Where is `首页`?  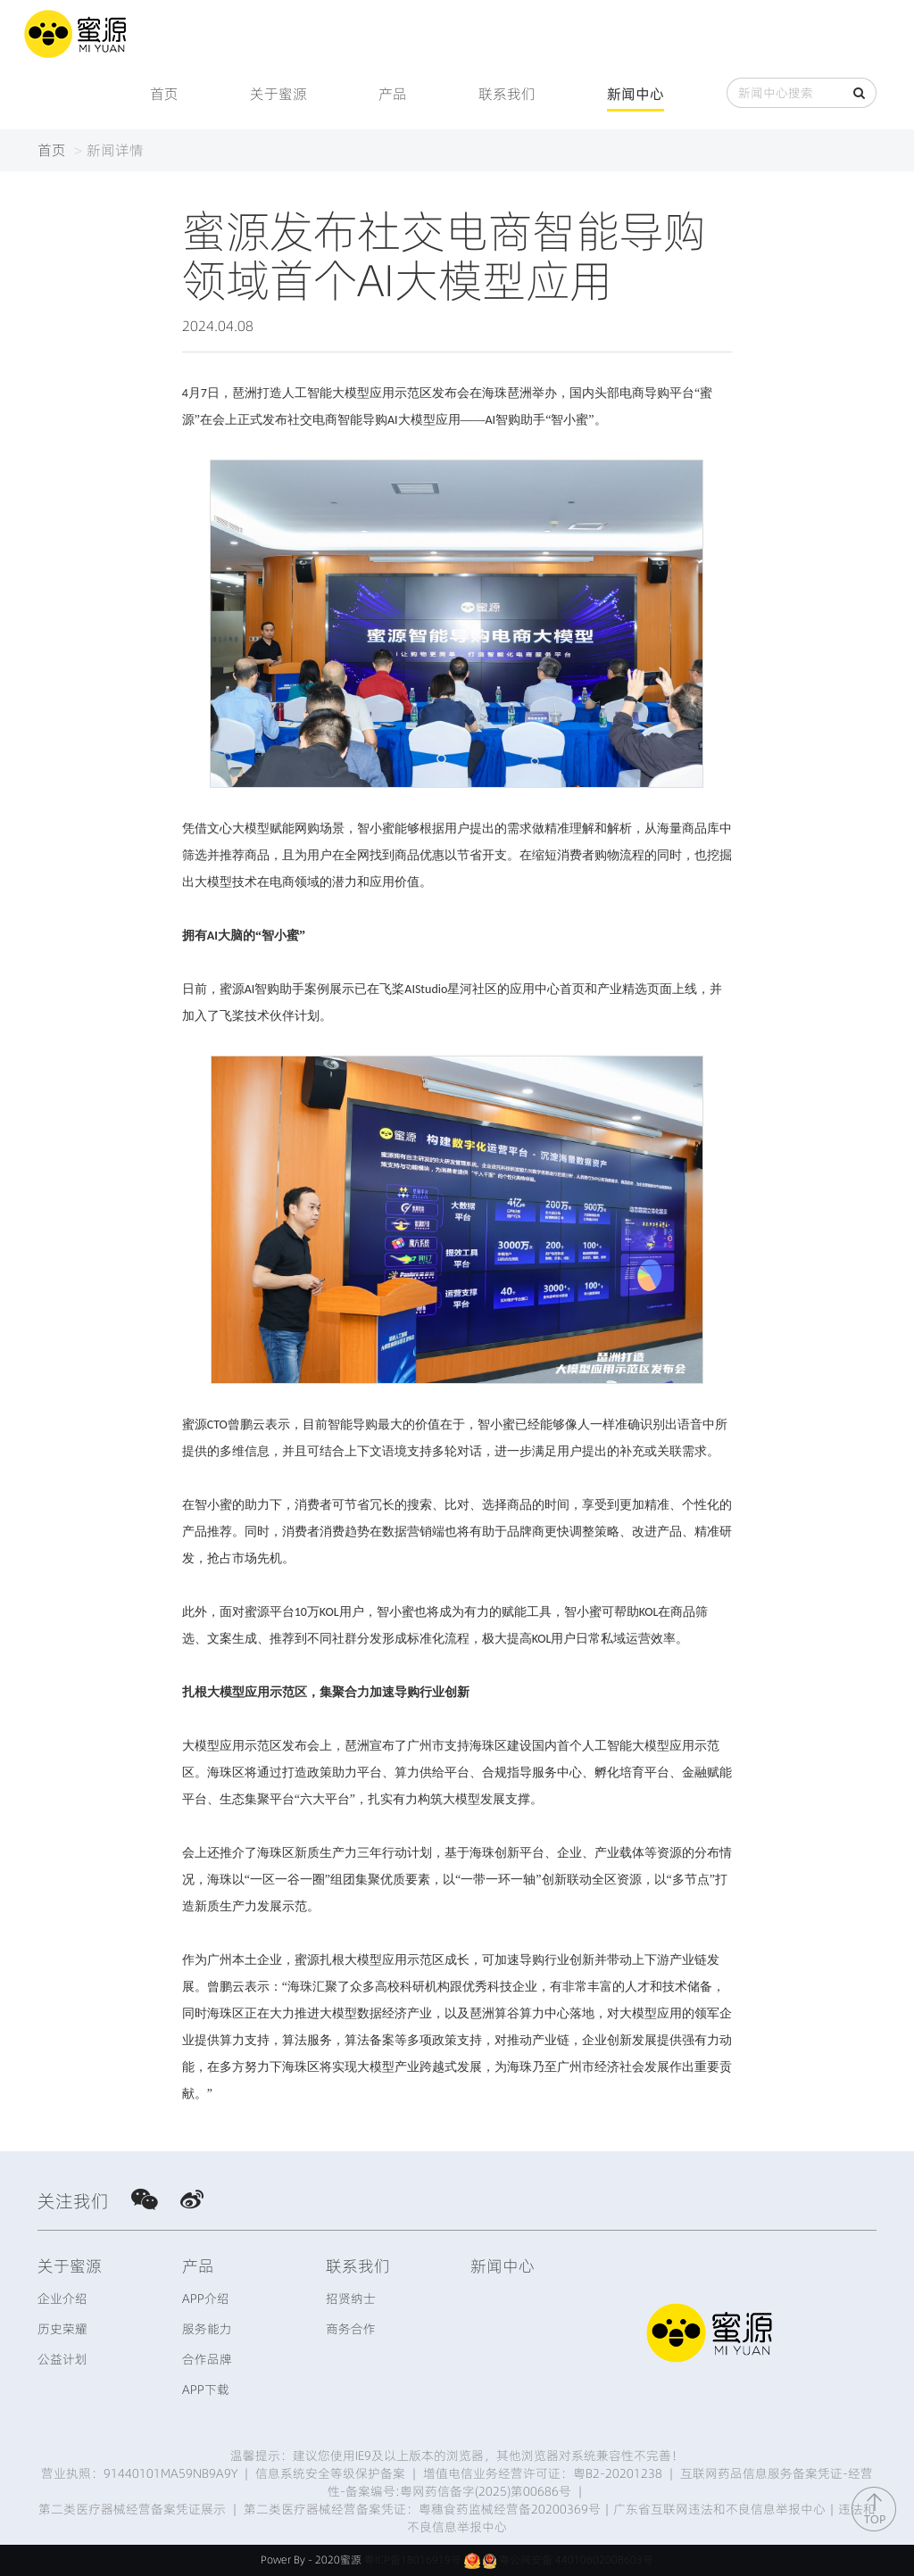
首页 is located at coordinates (164, 94).